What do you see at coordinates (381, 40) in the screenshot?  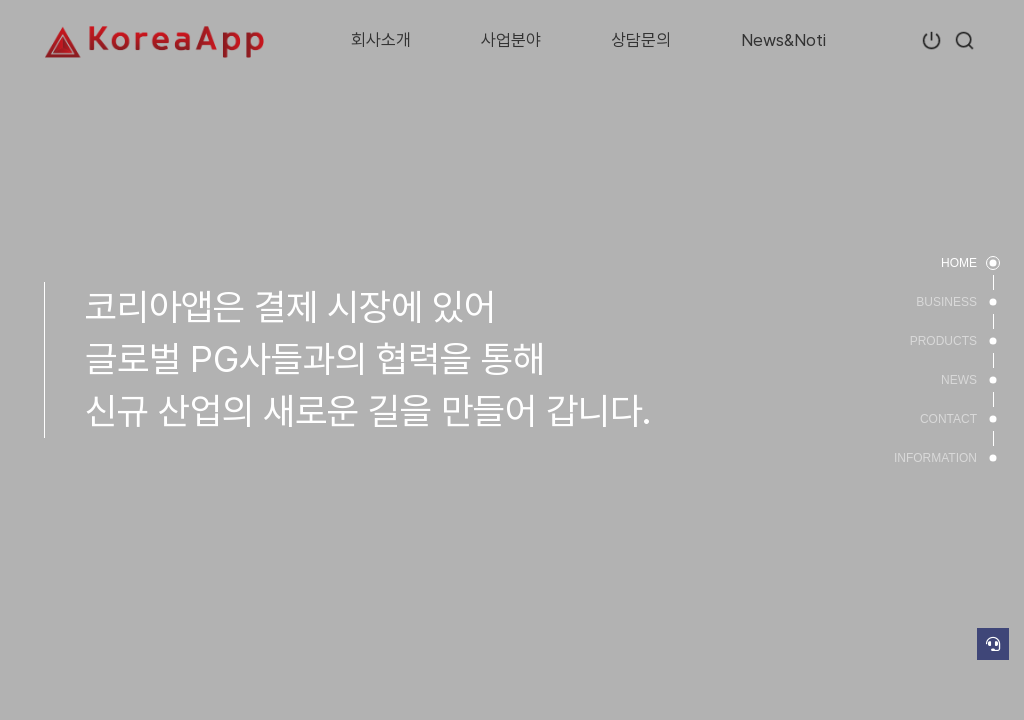 I see `회사소개` at bounding box center [381, 40].